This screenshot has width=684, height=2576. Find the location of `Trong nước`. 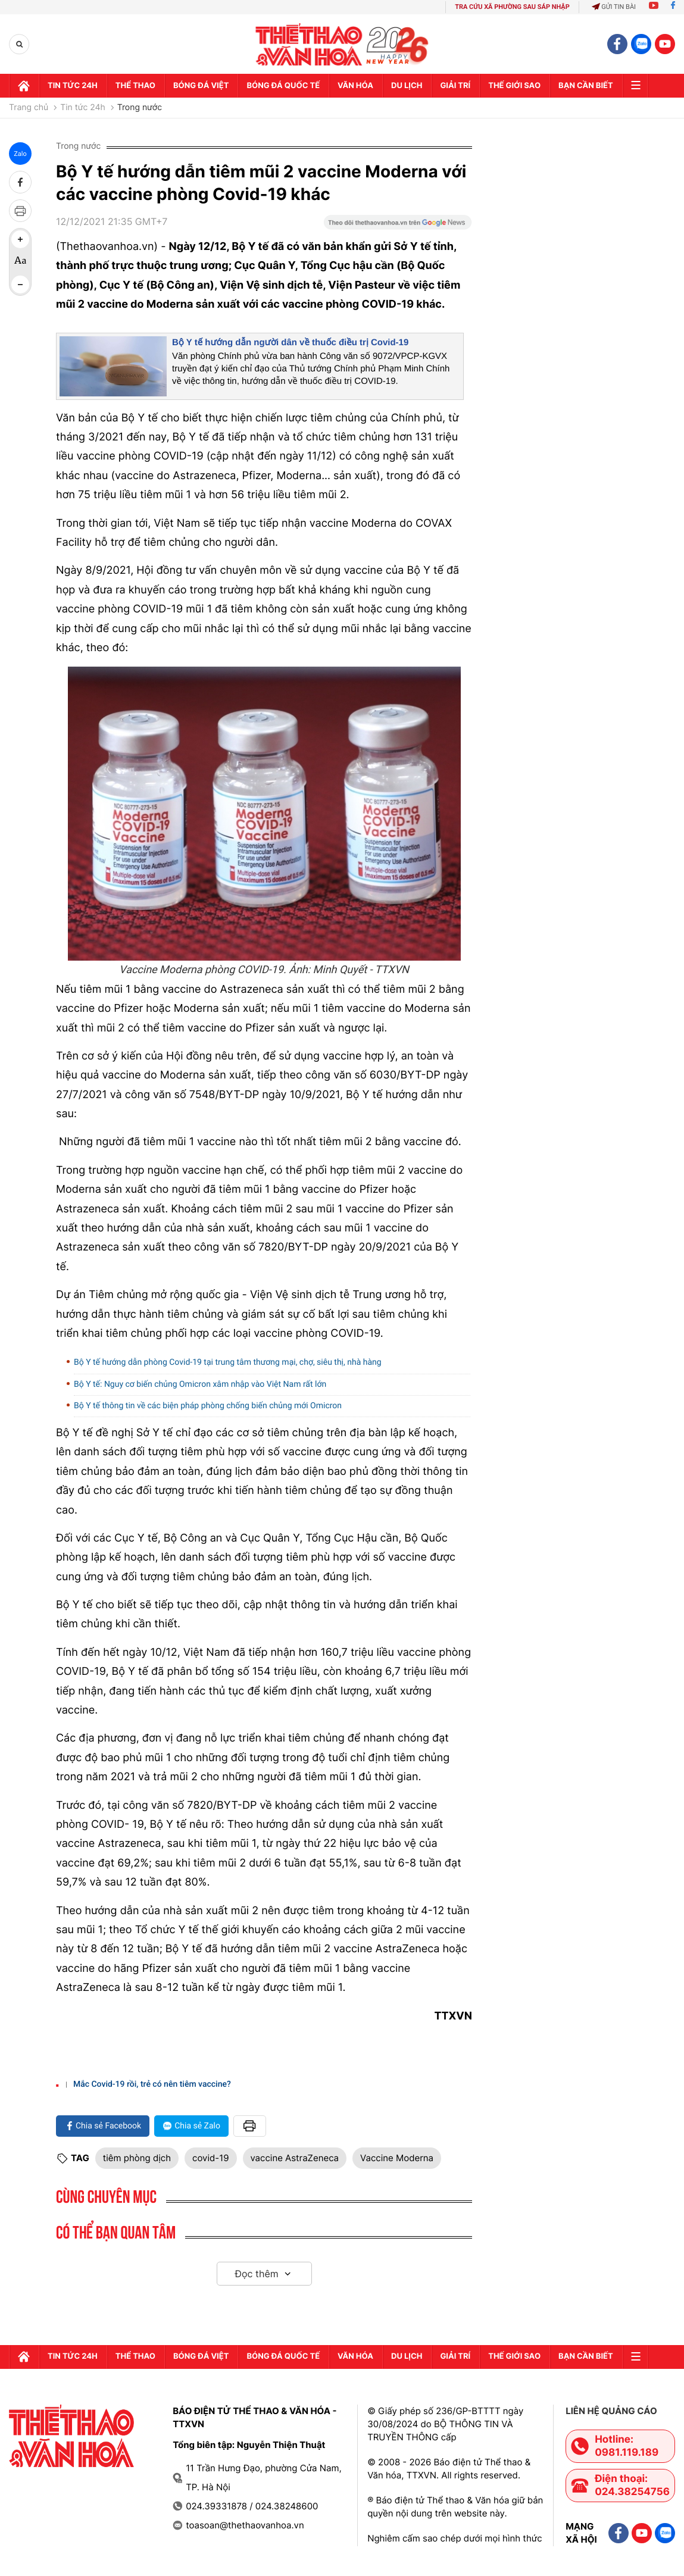

Trong nước is located at coordinates (139, 108).